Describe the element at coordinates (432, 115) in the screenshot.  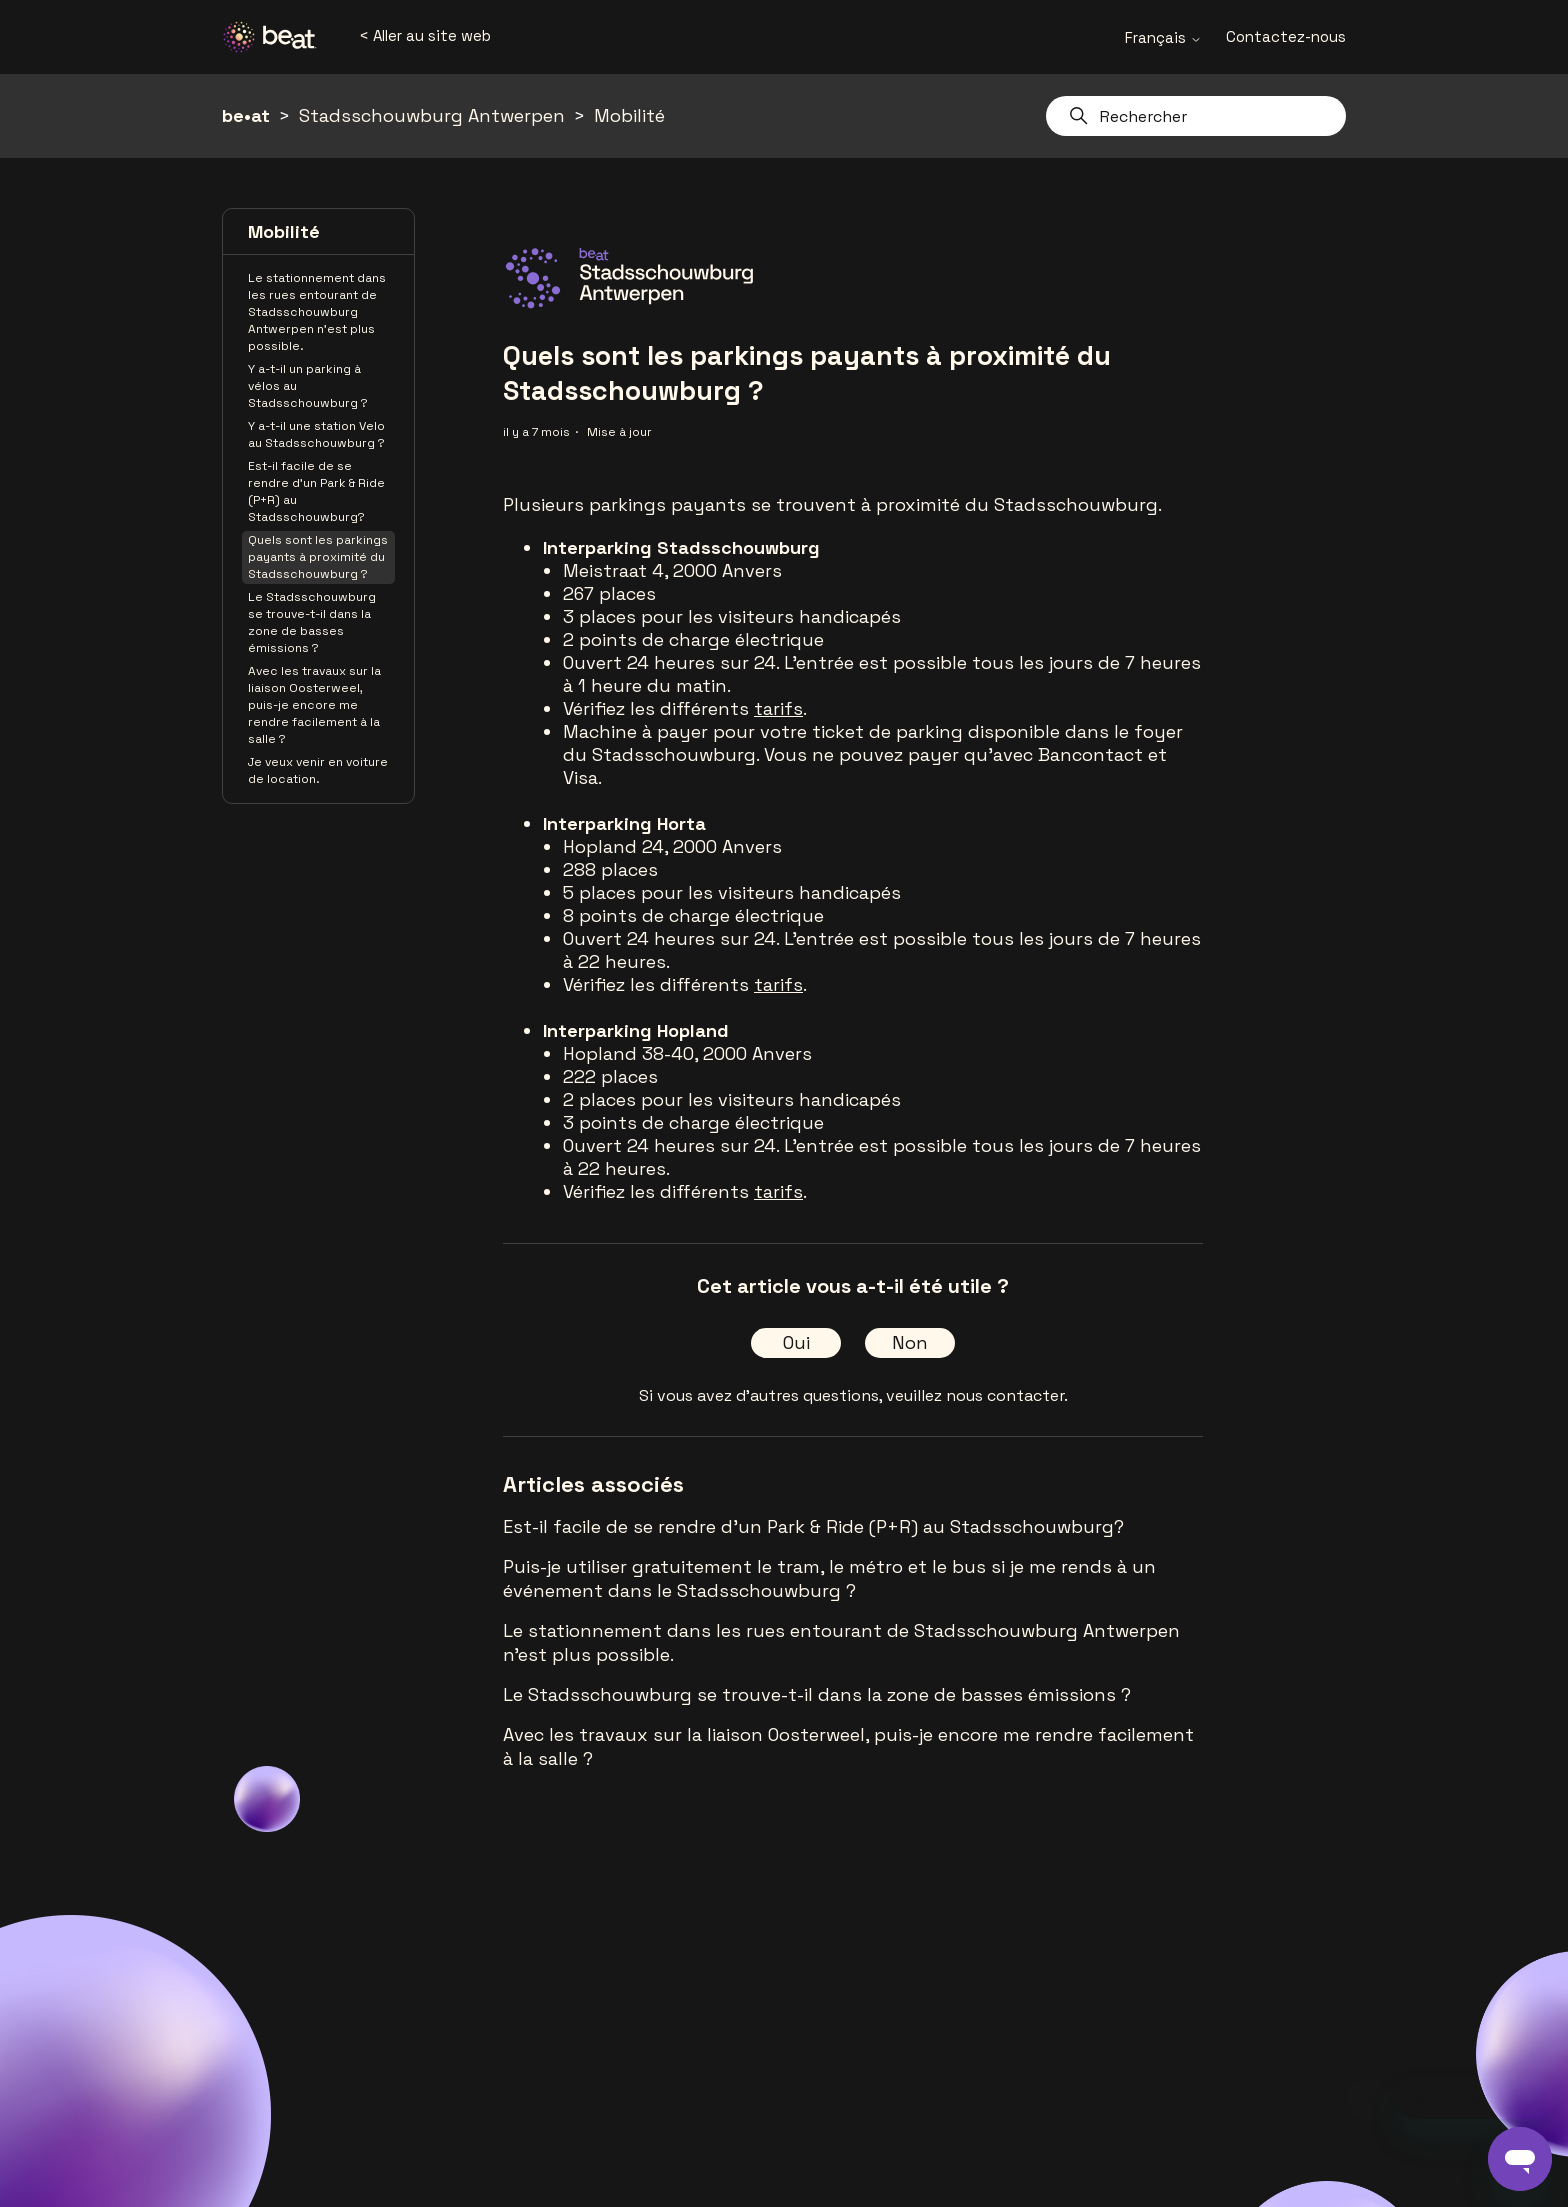
I see `Stadsschouwburg Antwerpen` at that location.